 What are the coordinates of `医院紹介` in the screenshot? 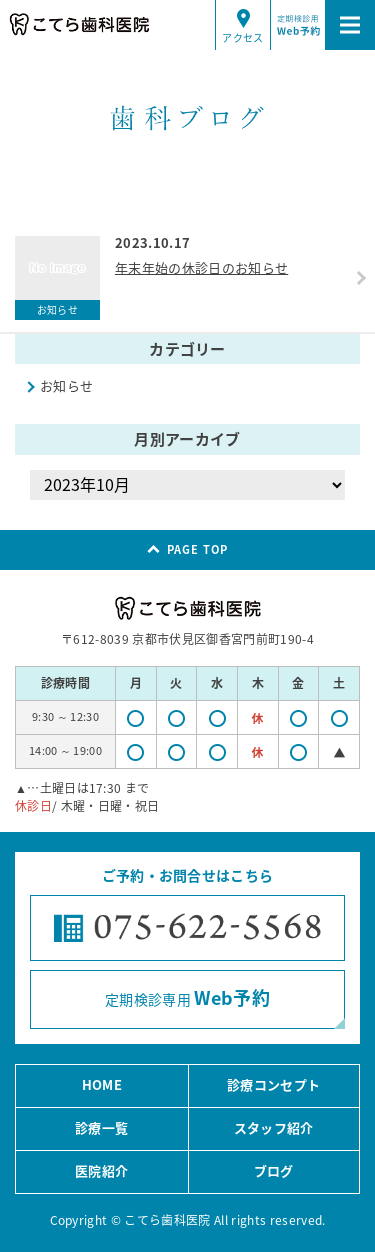 It's located at (101, 1170).